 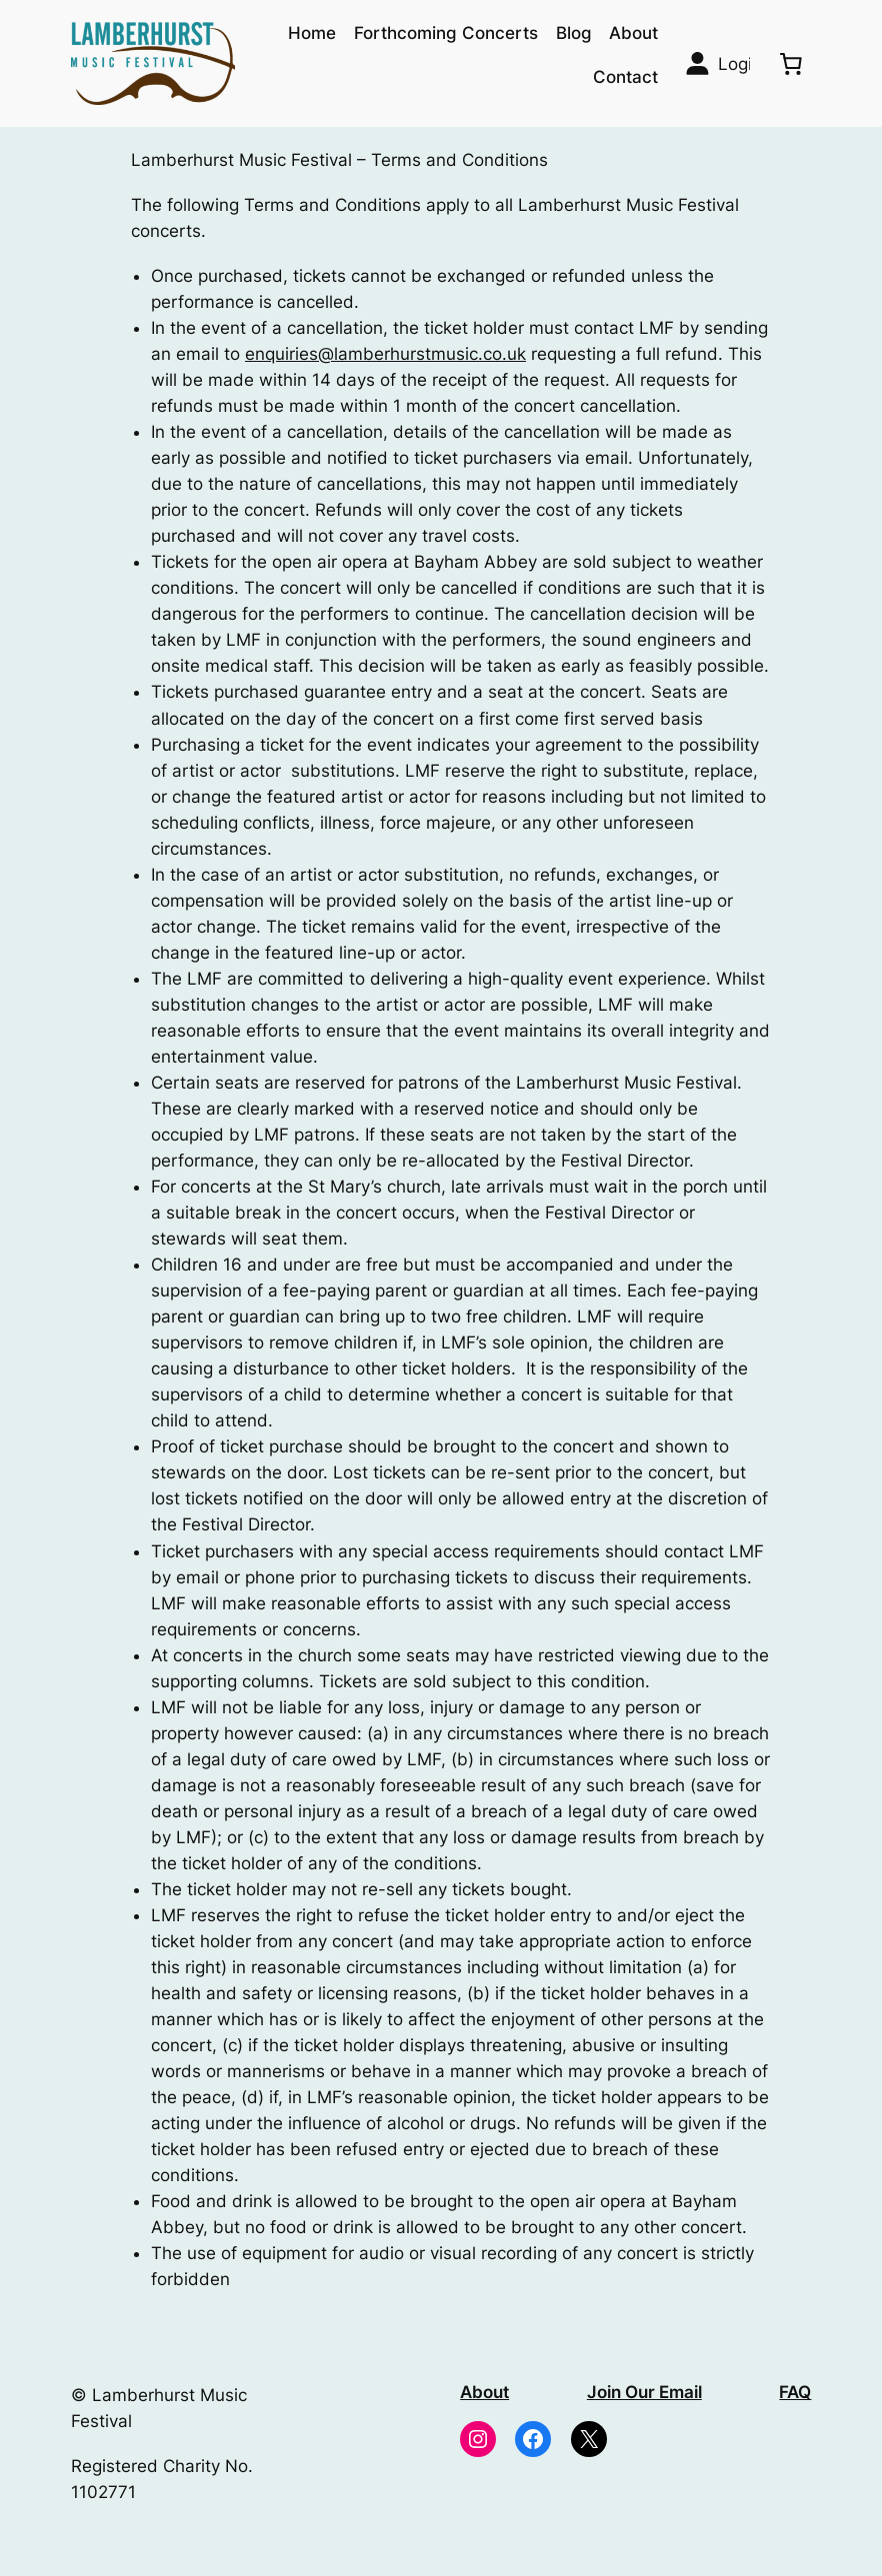 I want to click on [0 items in basket, total price of £0.00], so click(x=790, y=63).